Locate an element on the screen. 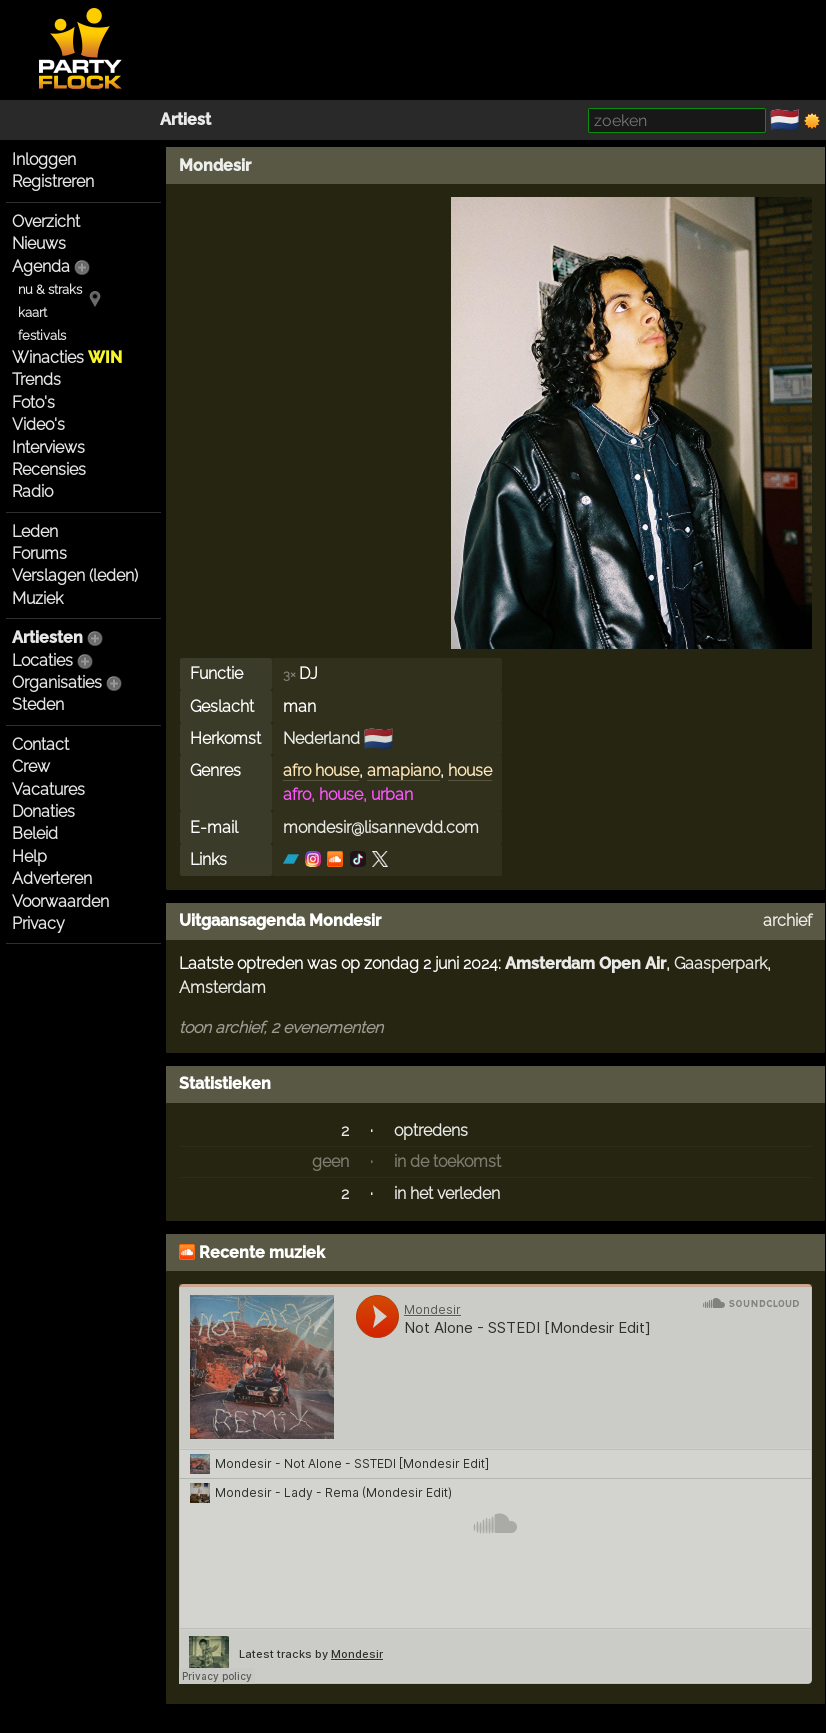  Winacties is located at coordinates (67, 357).